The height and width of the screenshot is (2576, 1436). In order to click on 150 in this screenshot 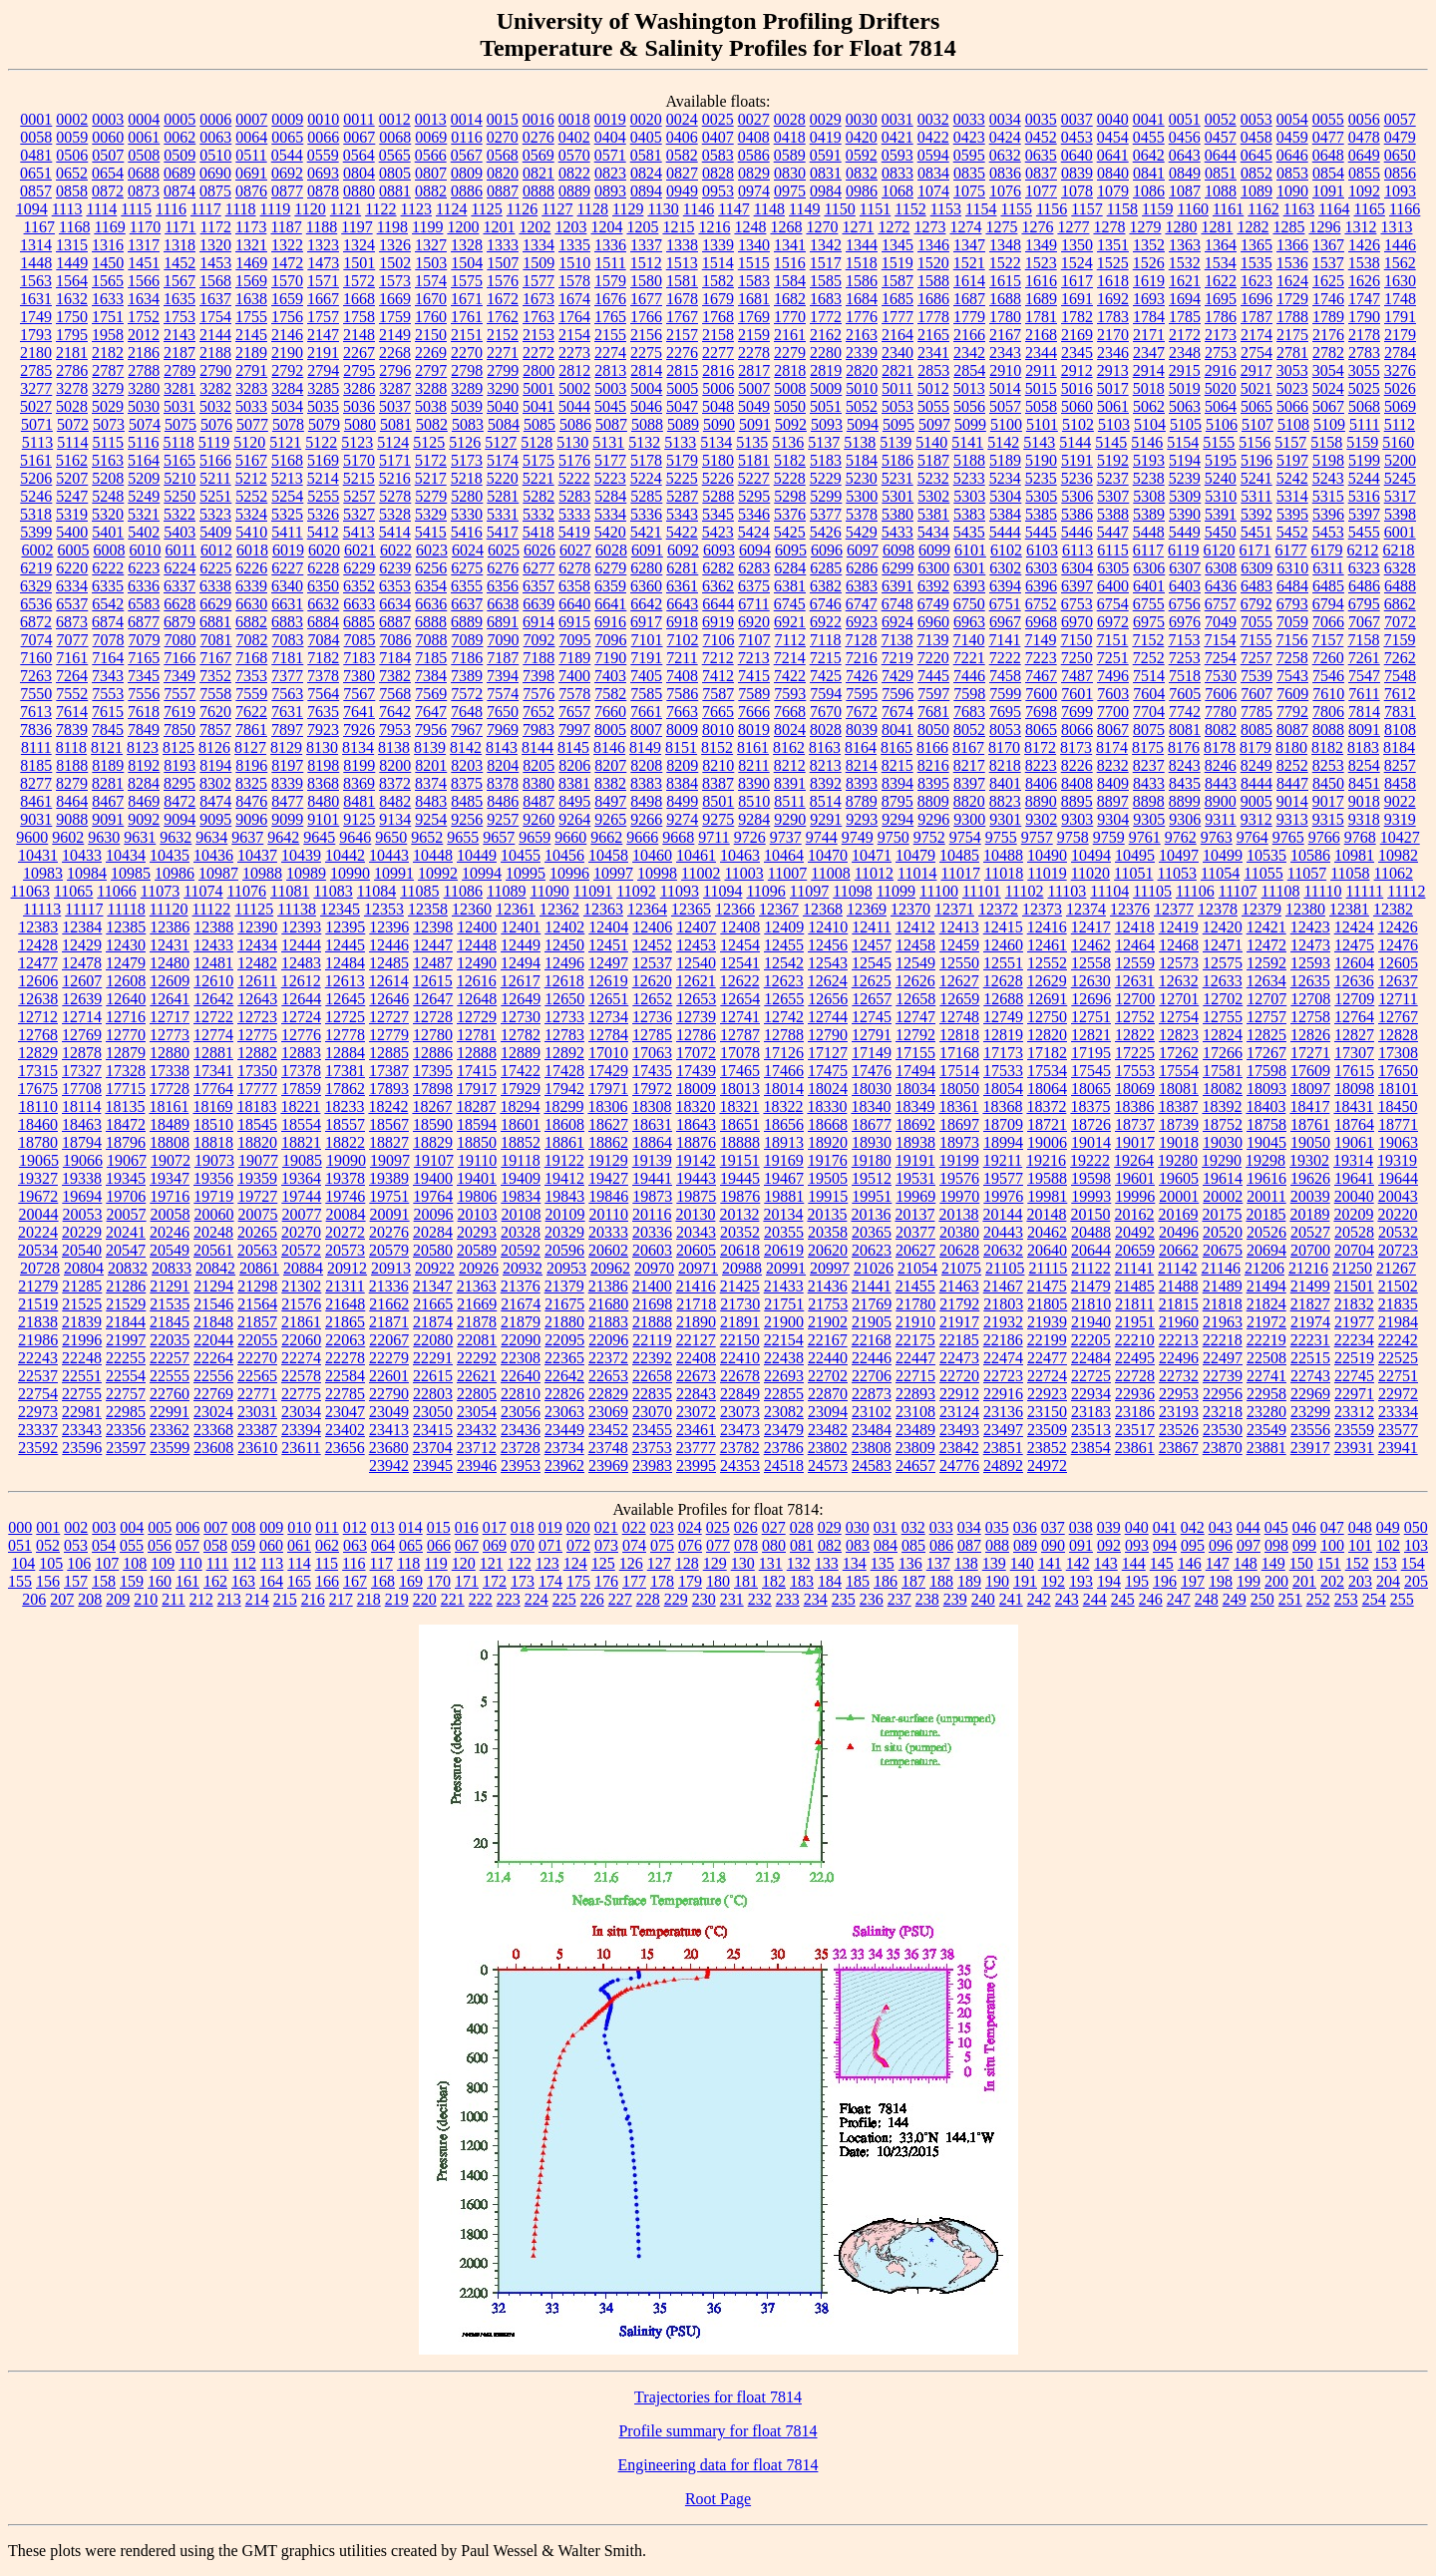, I will do `click(1301, 1563)`.